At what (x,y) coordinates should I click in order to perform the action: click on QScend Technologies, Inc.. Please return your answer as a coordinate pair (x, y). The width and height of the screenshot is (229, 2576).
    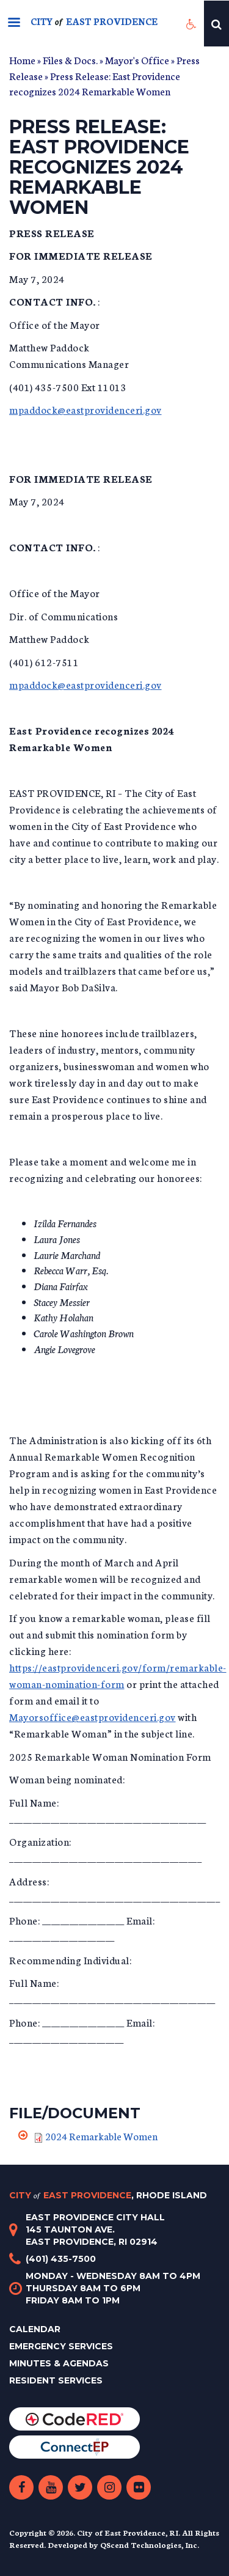
    Looking at the image, I should click on (149, 2544).